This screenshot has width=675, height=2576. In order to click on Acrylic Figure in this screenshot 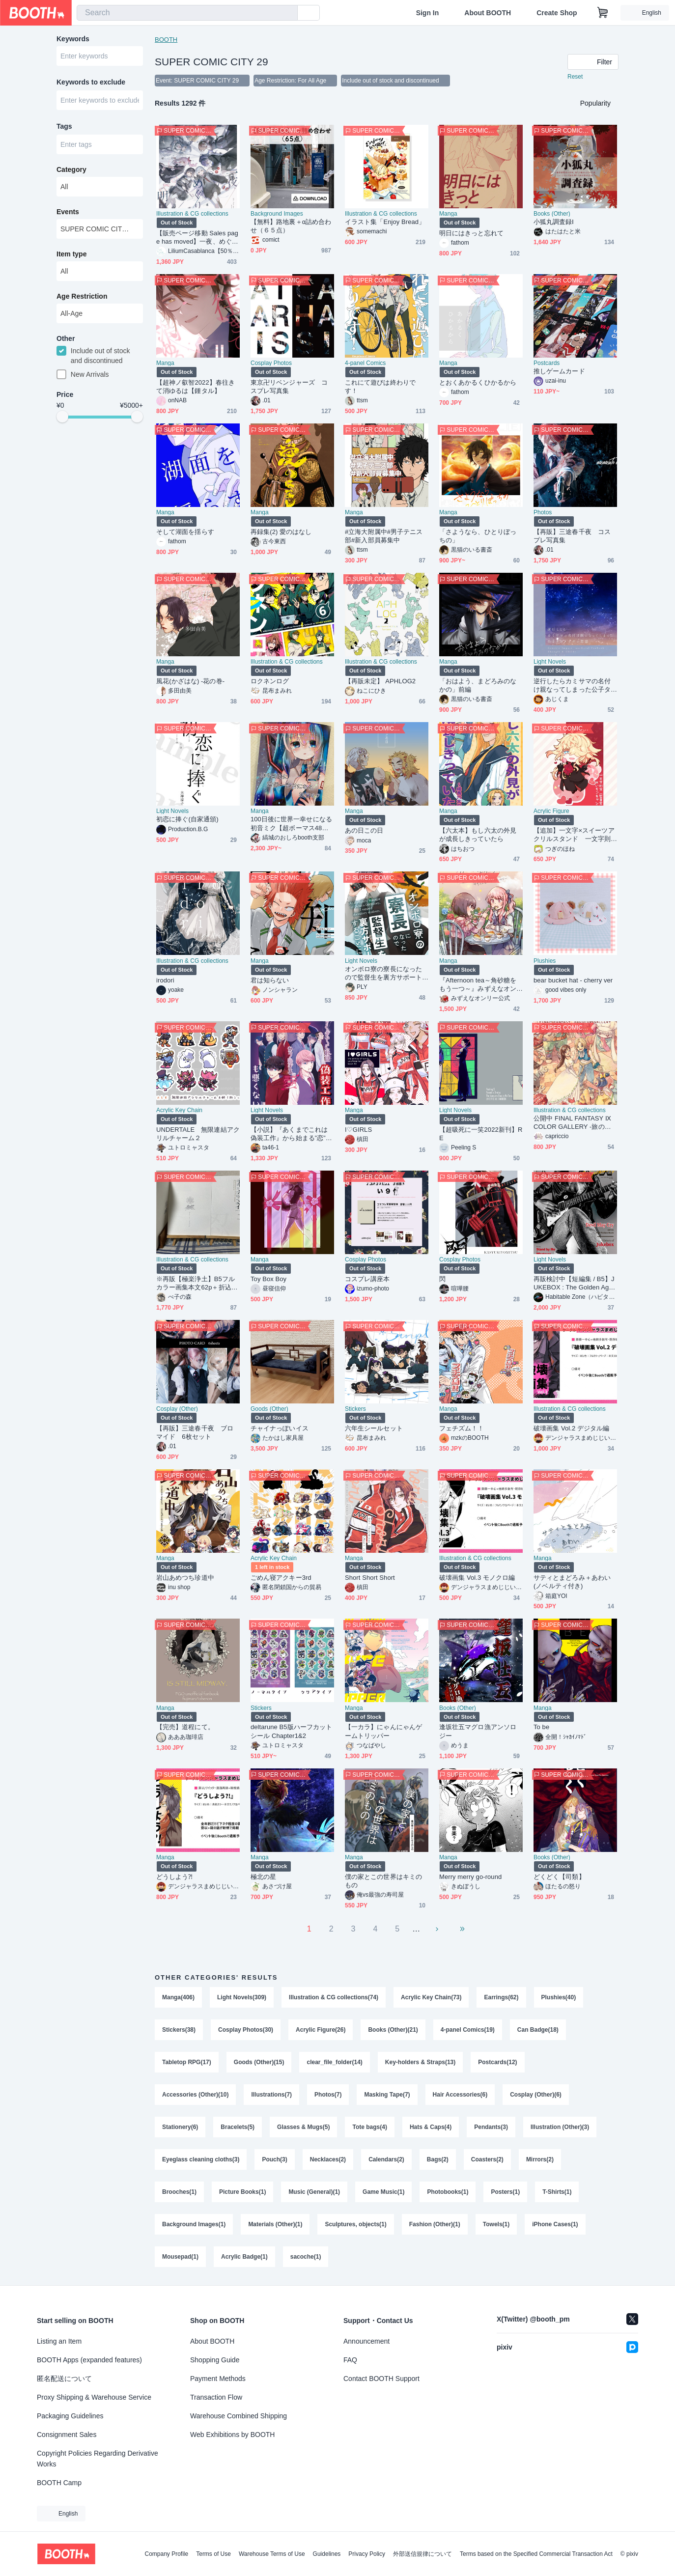, I will do `click(551, 811)`.